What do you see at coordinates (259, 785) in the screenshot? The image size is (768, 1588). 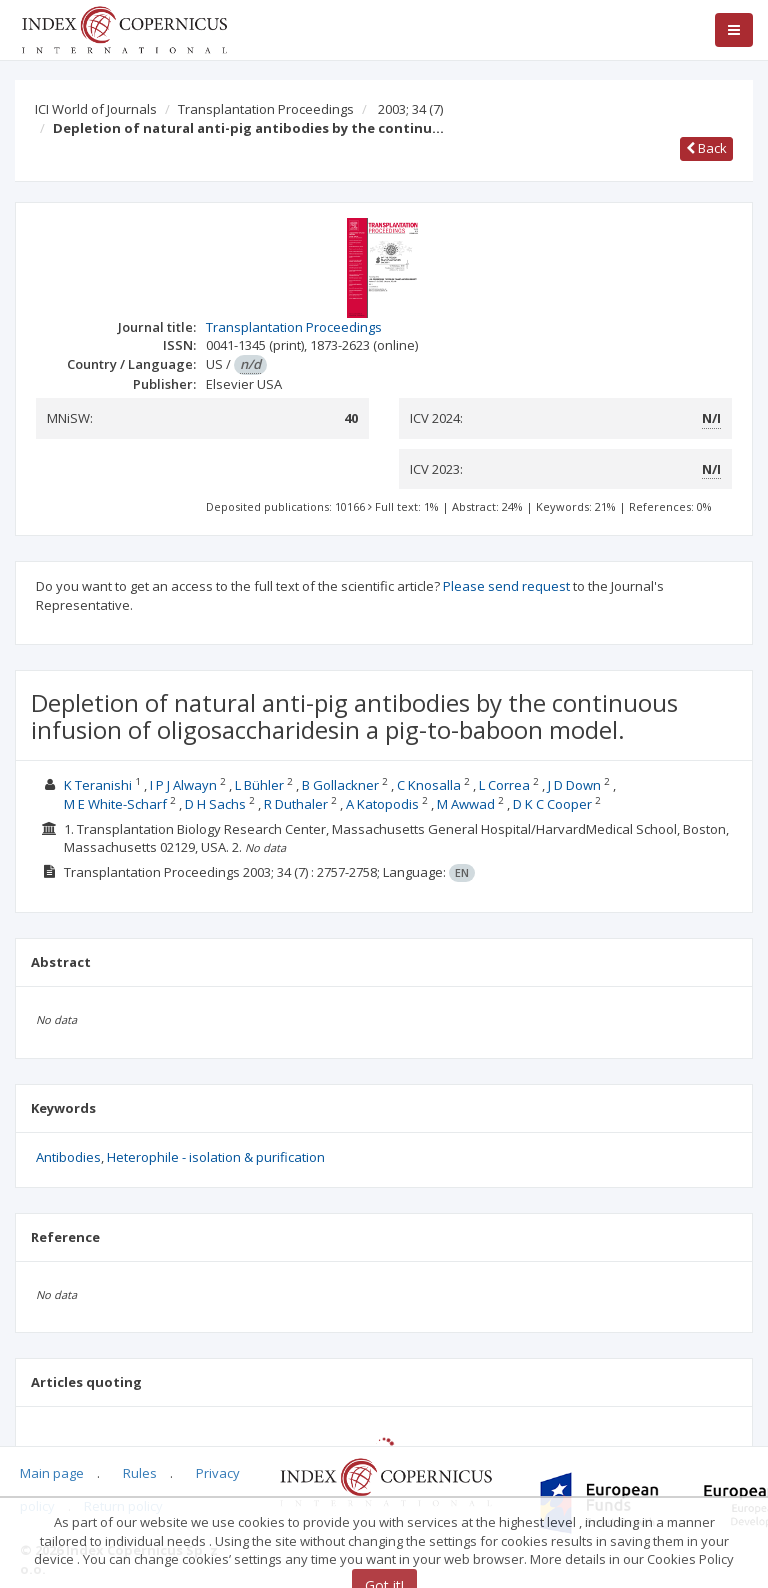 I see `L Bühler` at bounding box center [259, 785].